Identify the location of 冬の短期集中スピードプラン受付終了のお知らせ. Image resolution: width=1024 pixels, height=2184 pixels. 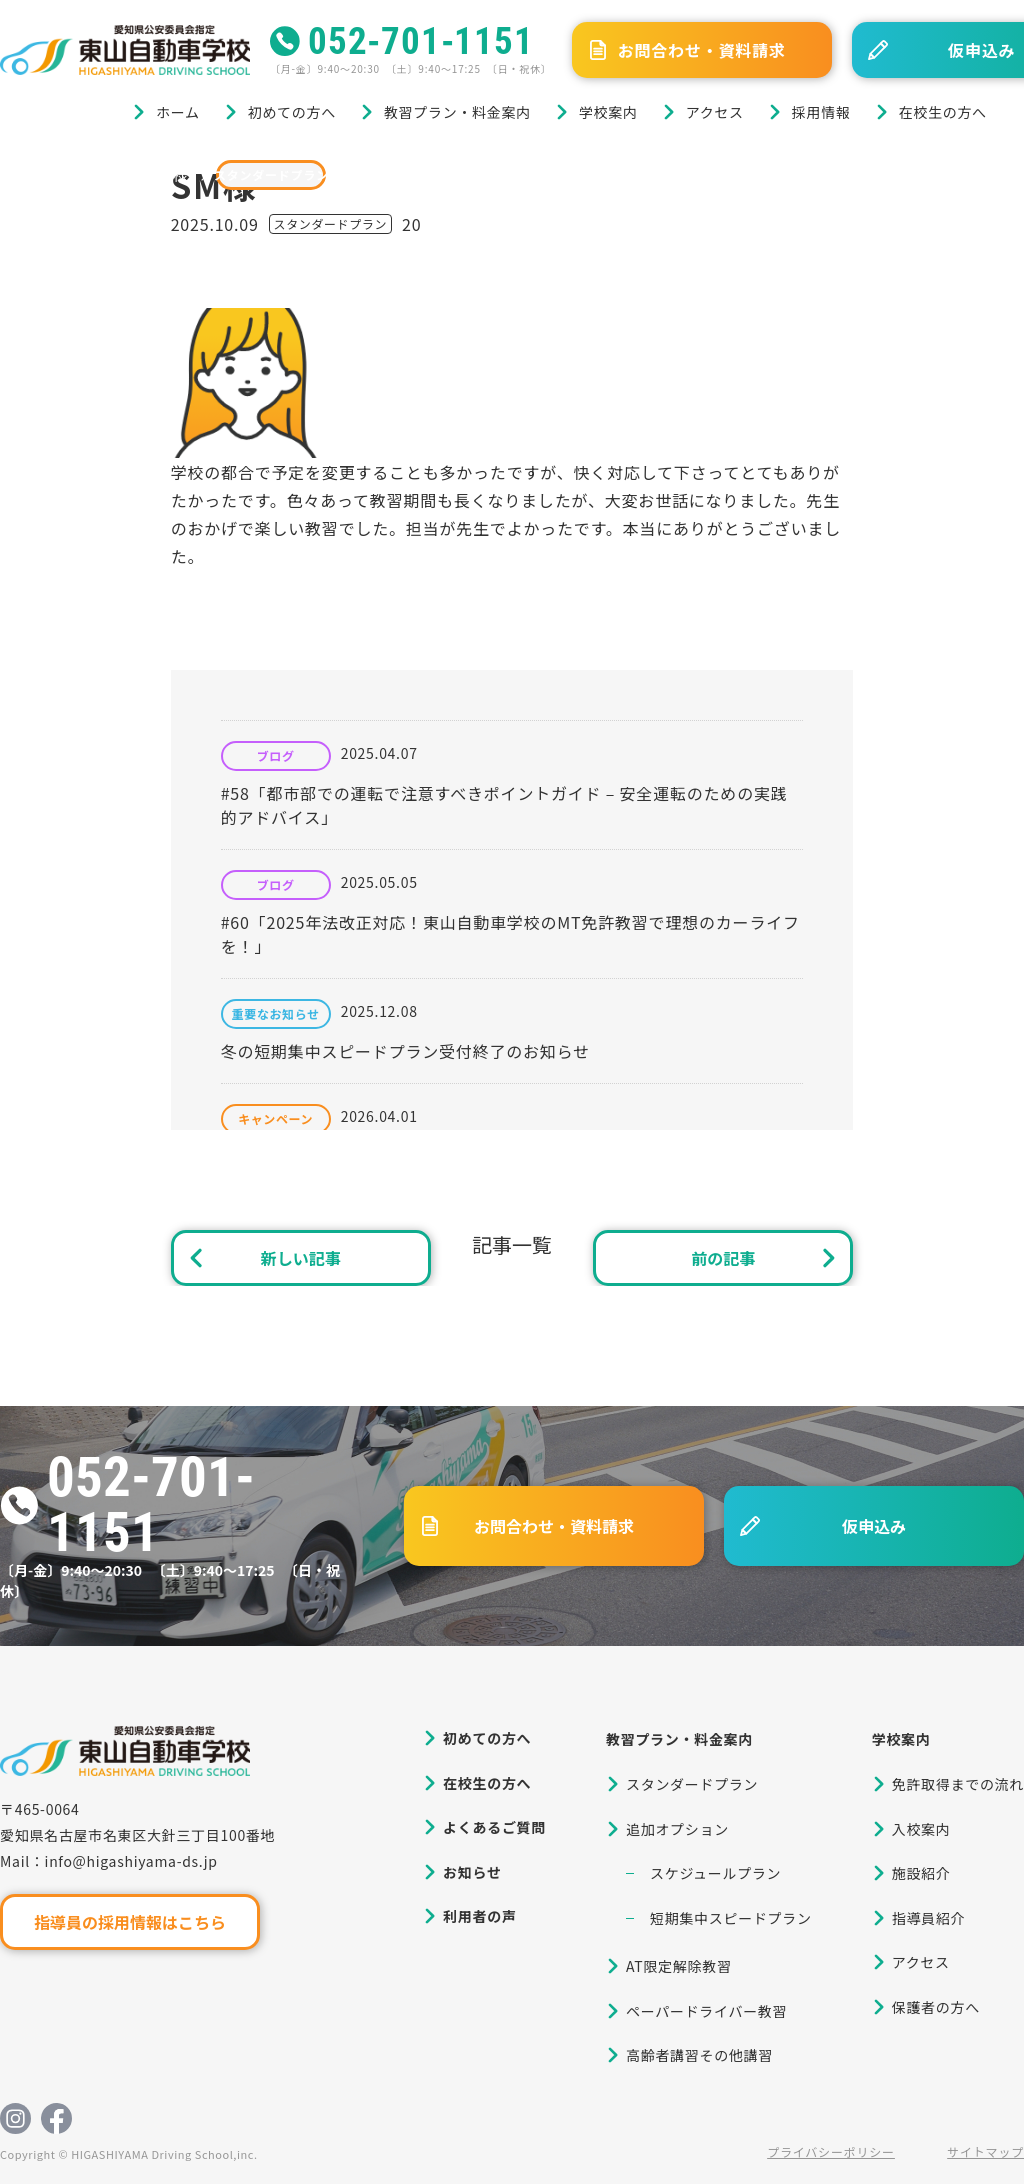
(405, 1051).